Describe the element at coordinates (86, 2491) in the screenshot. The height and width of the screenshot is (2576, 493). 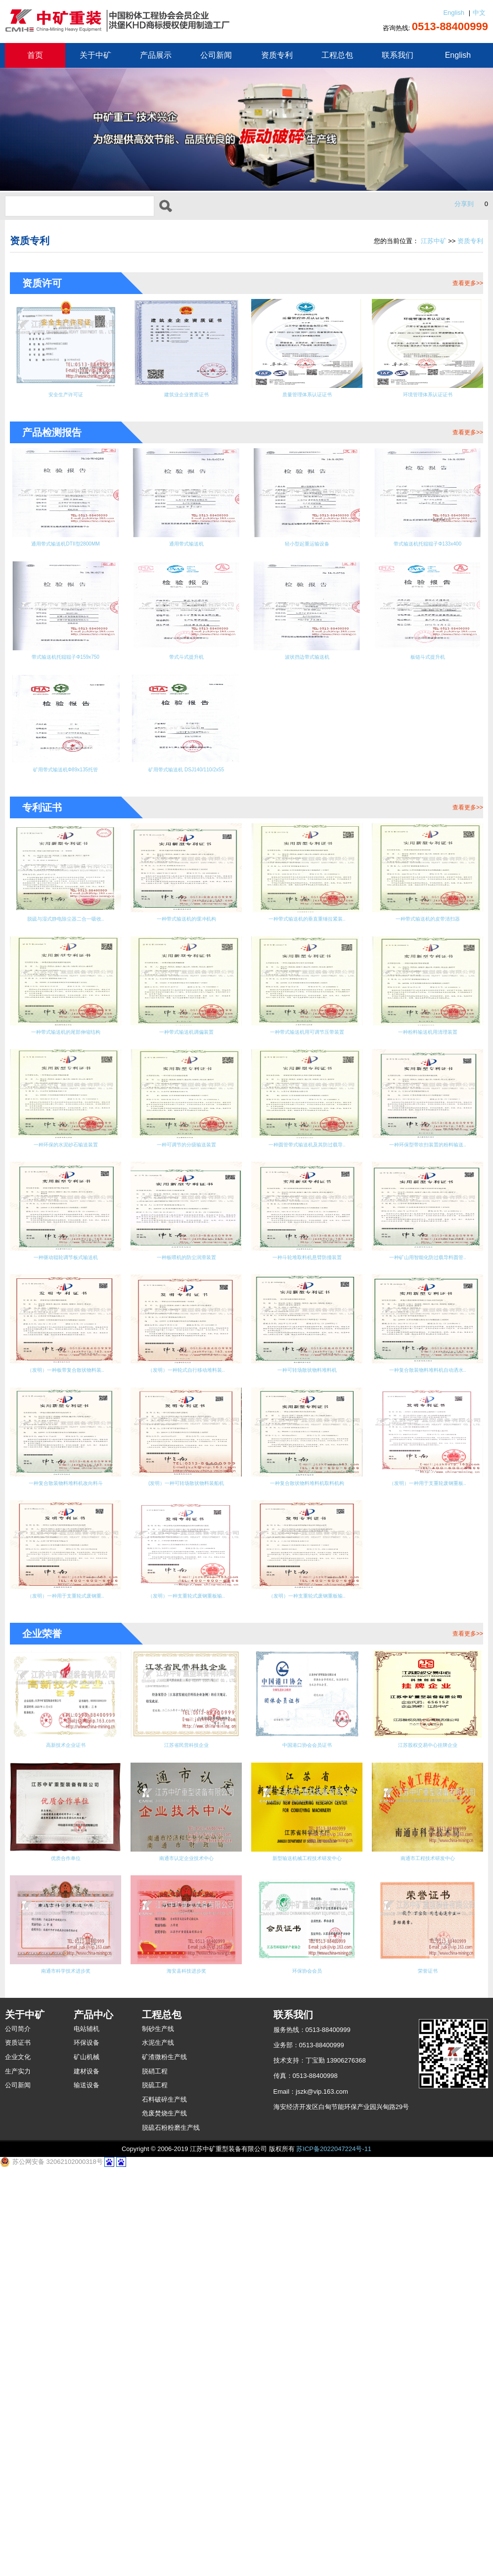
I see `输送设备` at that location.